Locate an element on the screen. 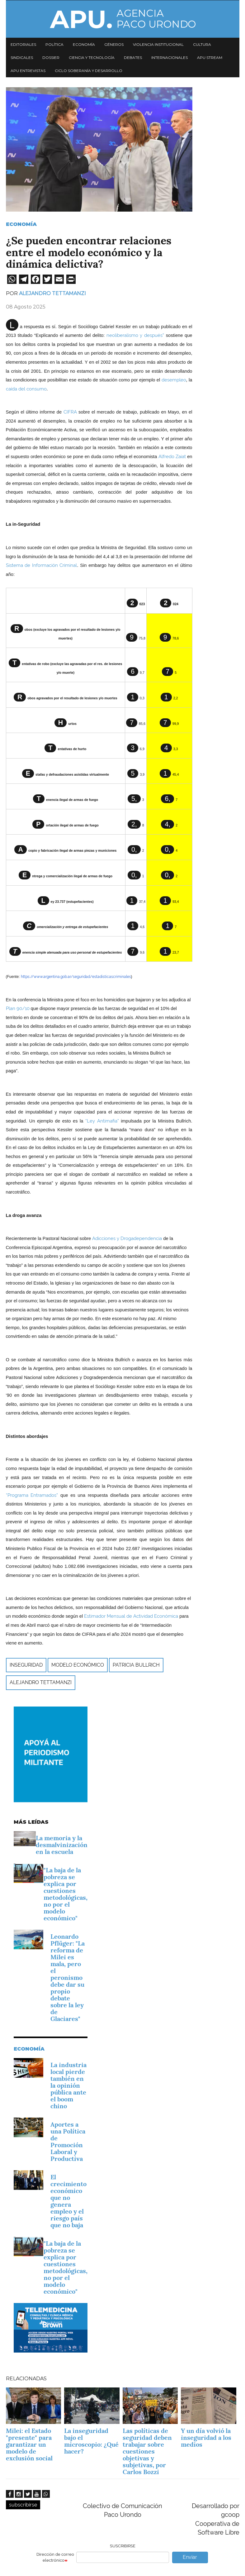 This screenshot has height=2576, width=245. subscribirse is located at coordinates (23, 2505).